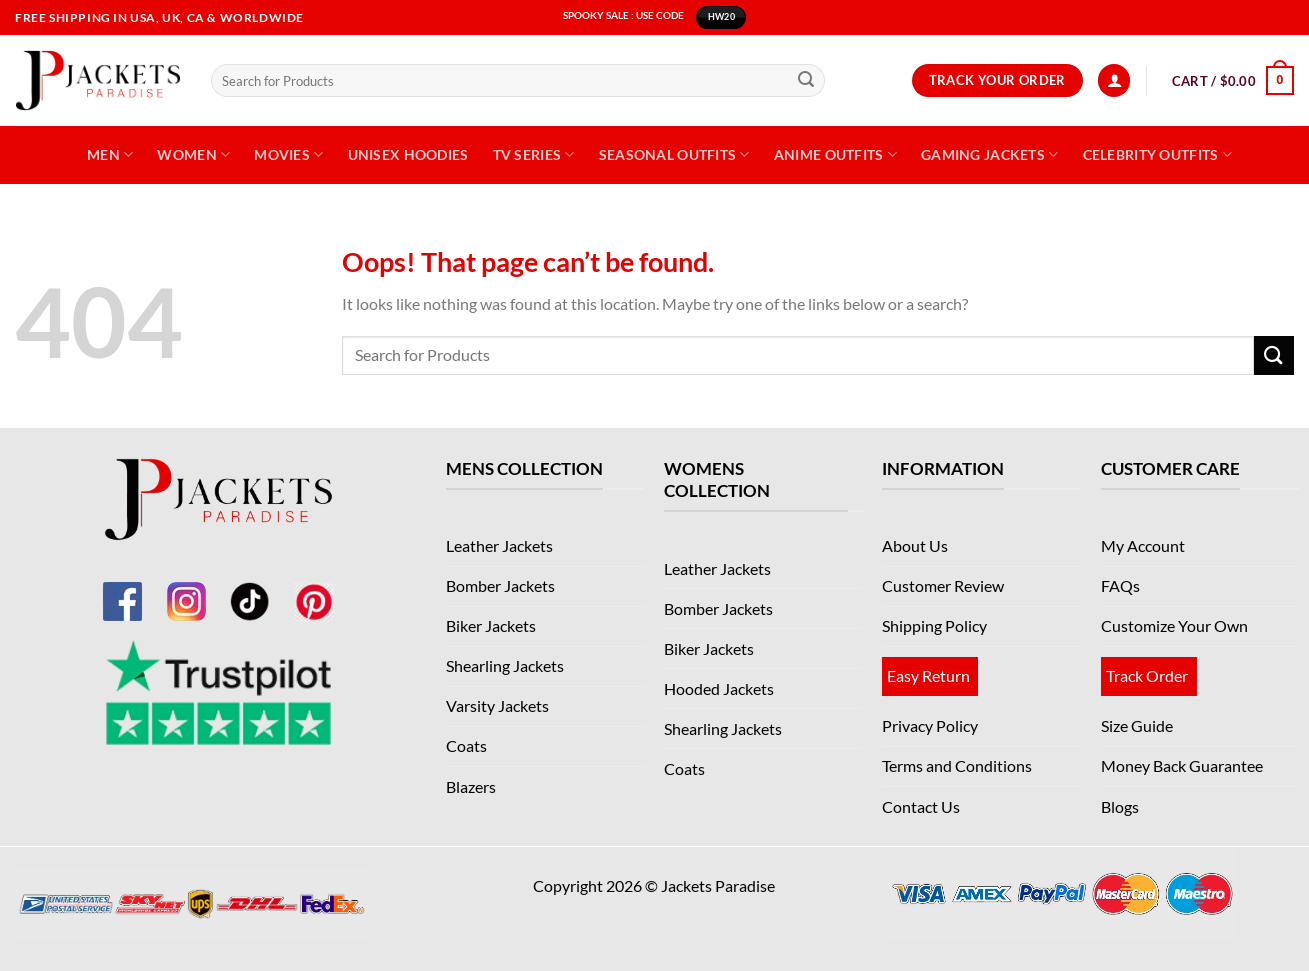 This screenshot has width=1309, height=971. I want to click on Celebrity Outfits, so click(1157, 154).